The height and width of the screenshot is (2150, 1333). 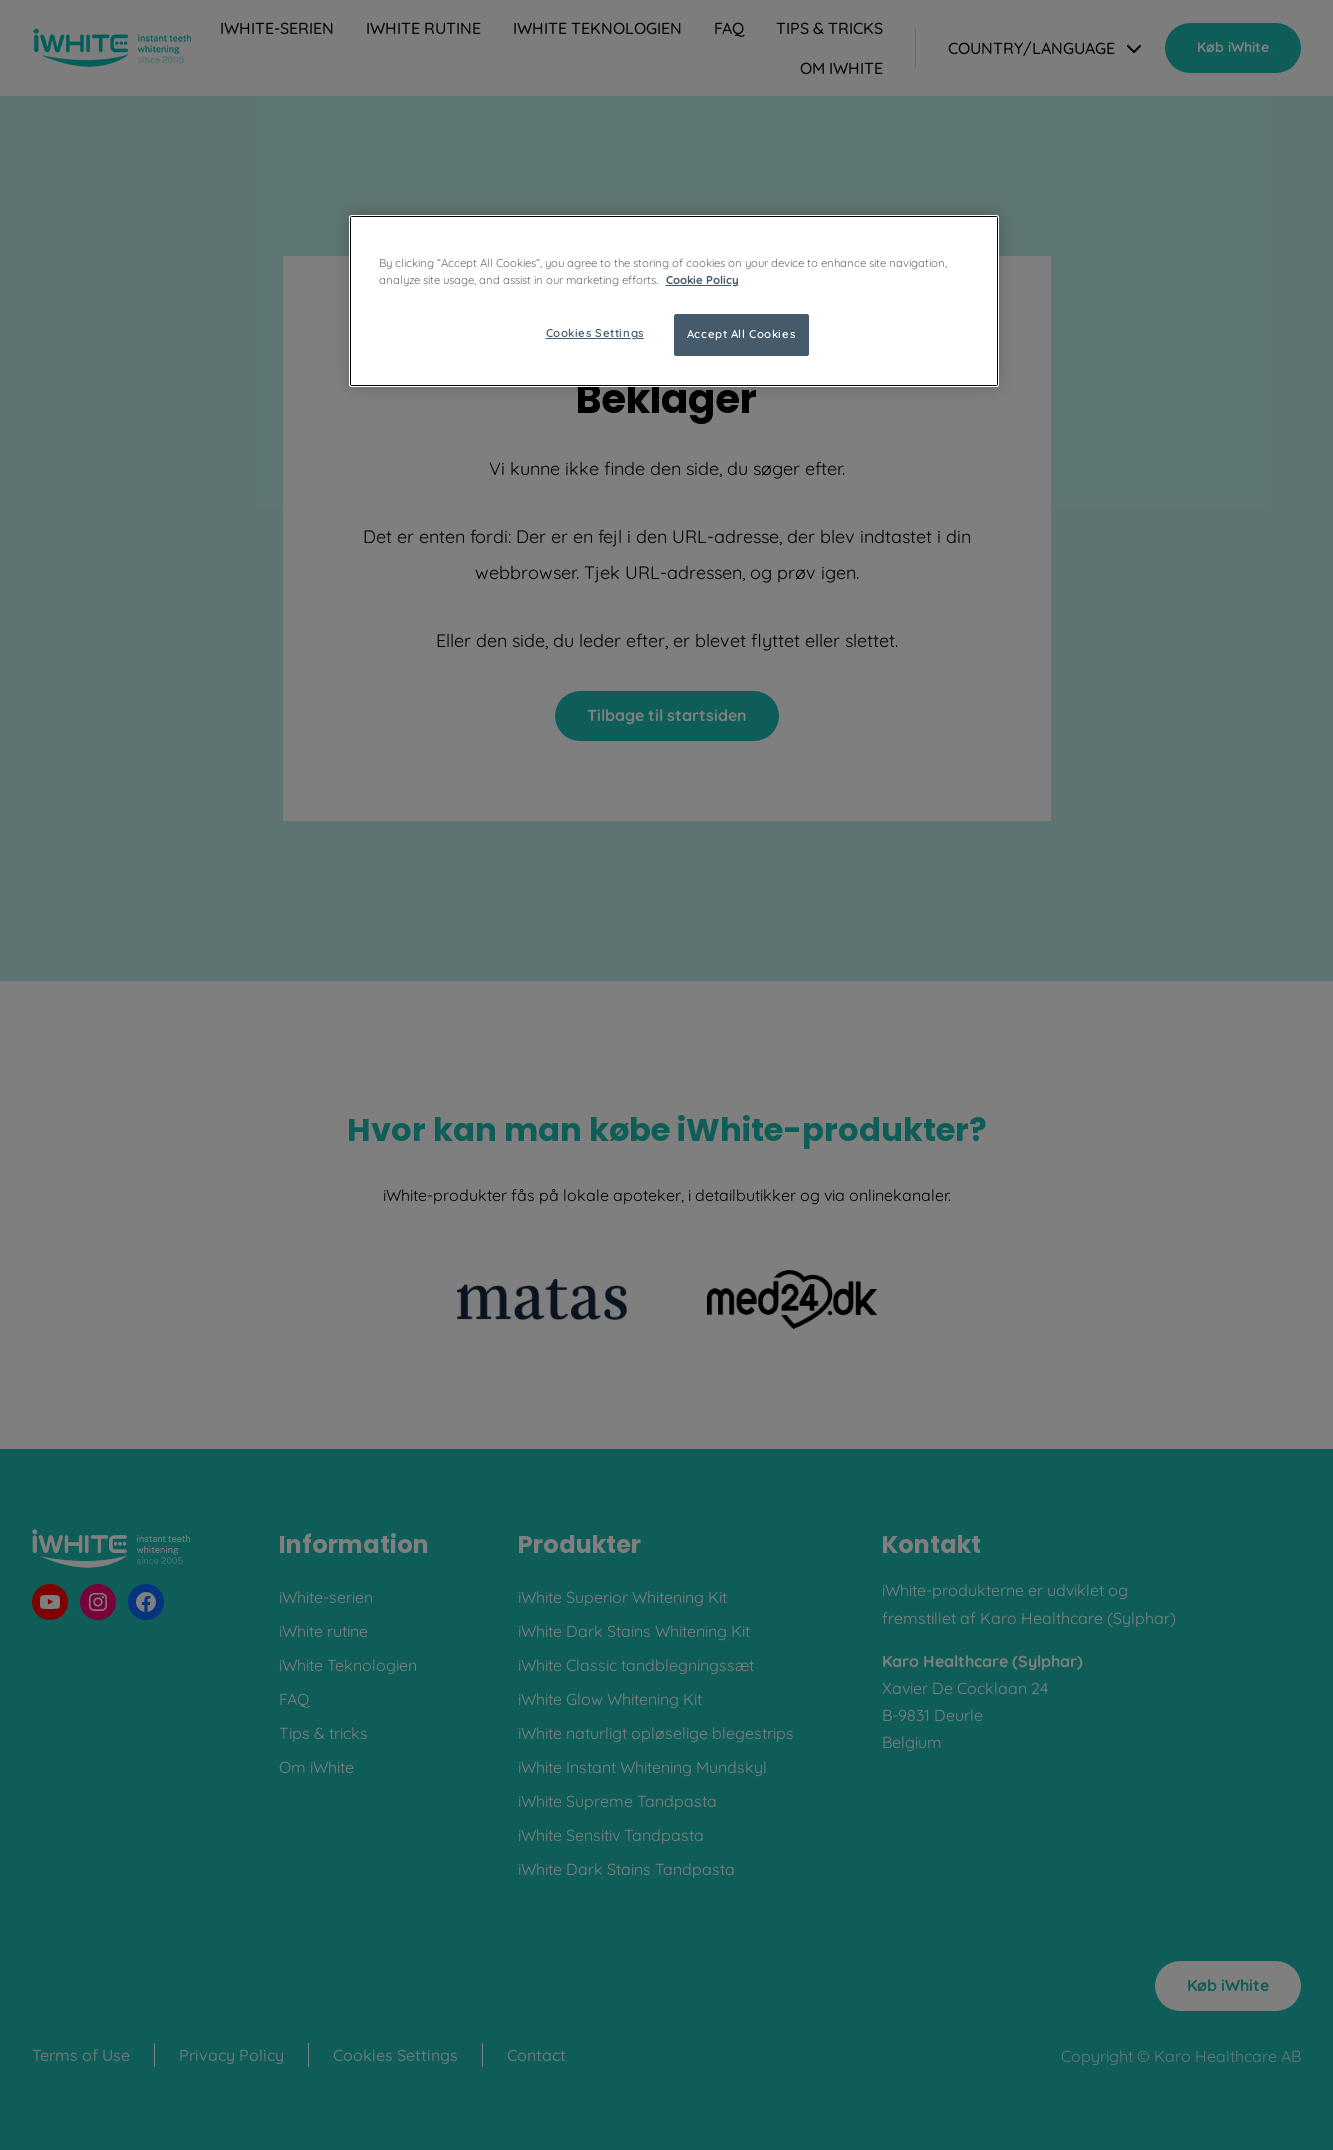 I want to click on Cookies Settings, so click(x=595, y=333).